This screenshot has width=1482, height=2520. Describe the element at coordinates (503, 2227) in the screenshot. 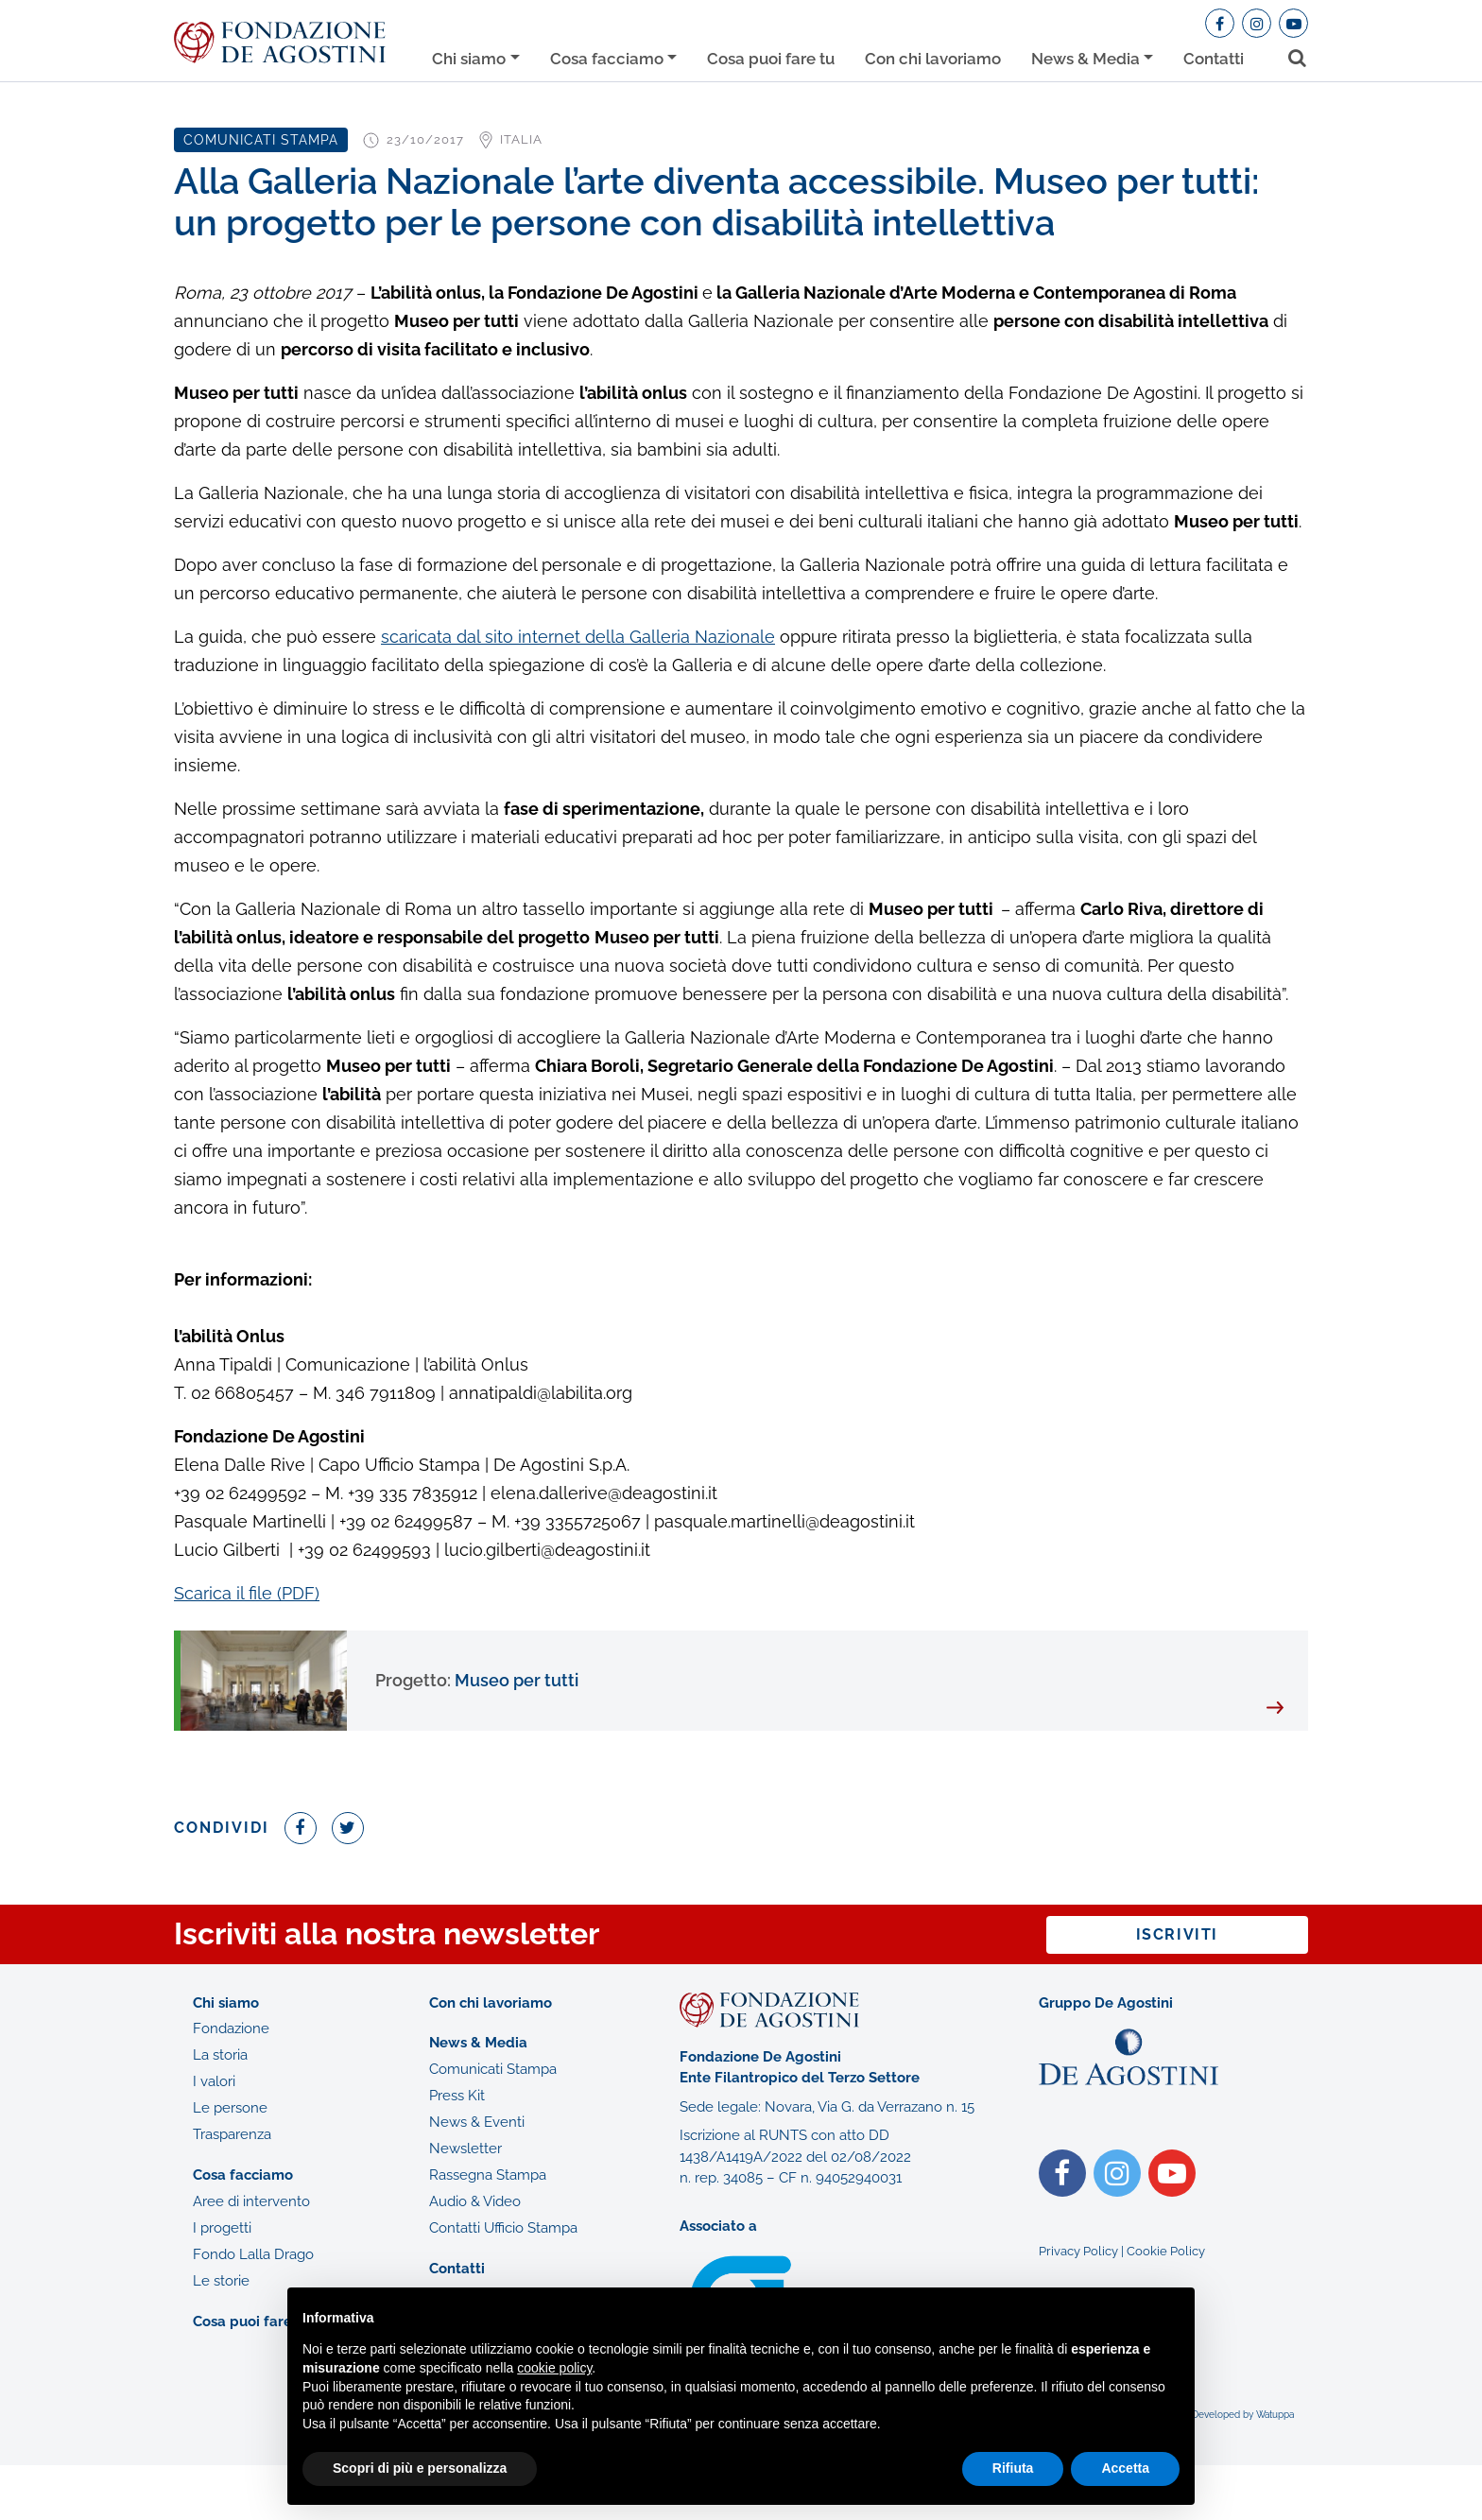

I see `Contatti Ufficio Stampa` at that location.